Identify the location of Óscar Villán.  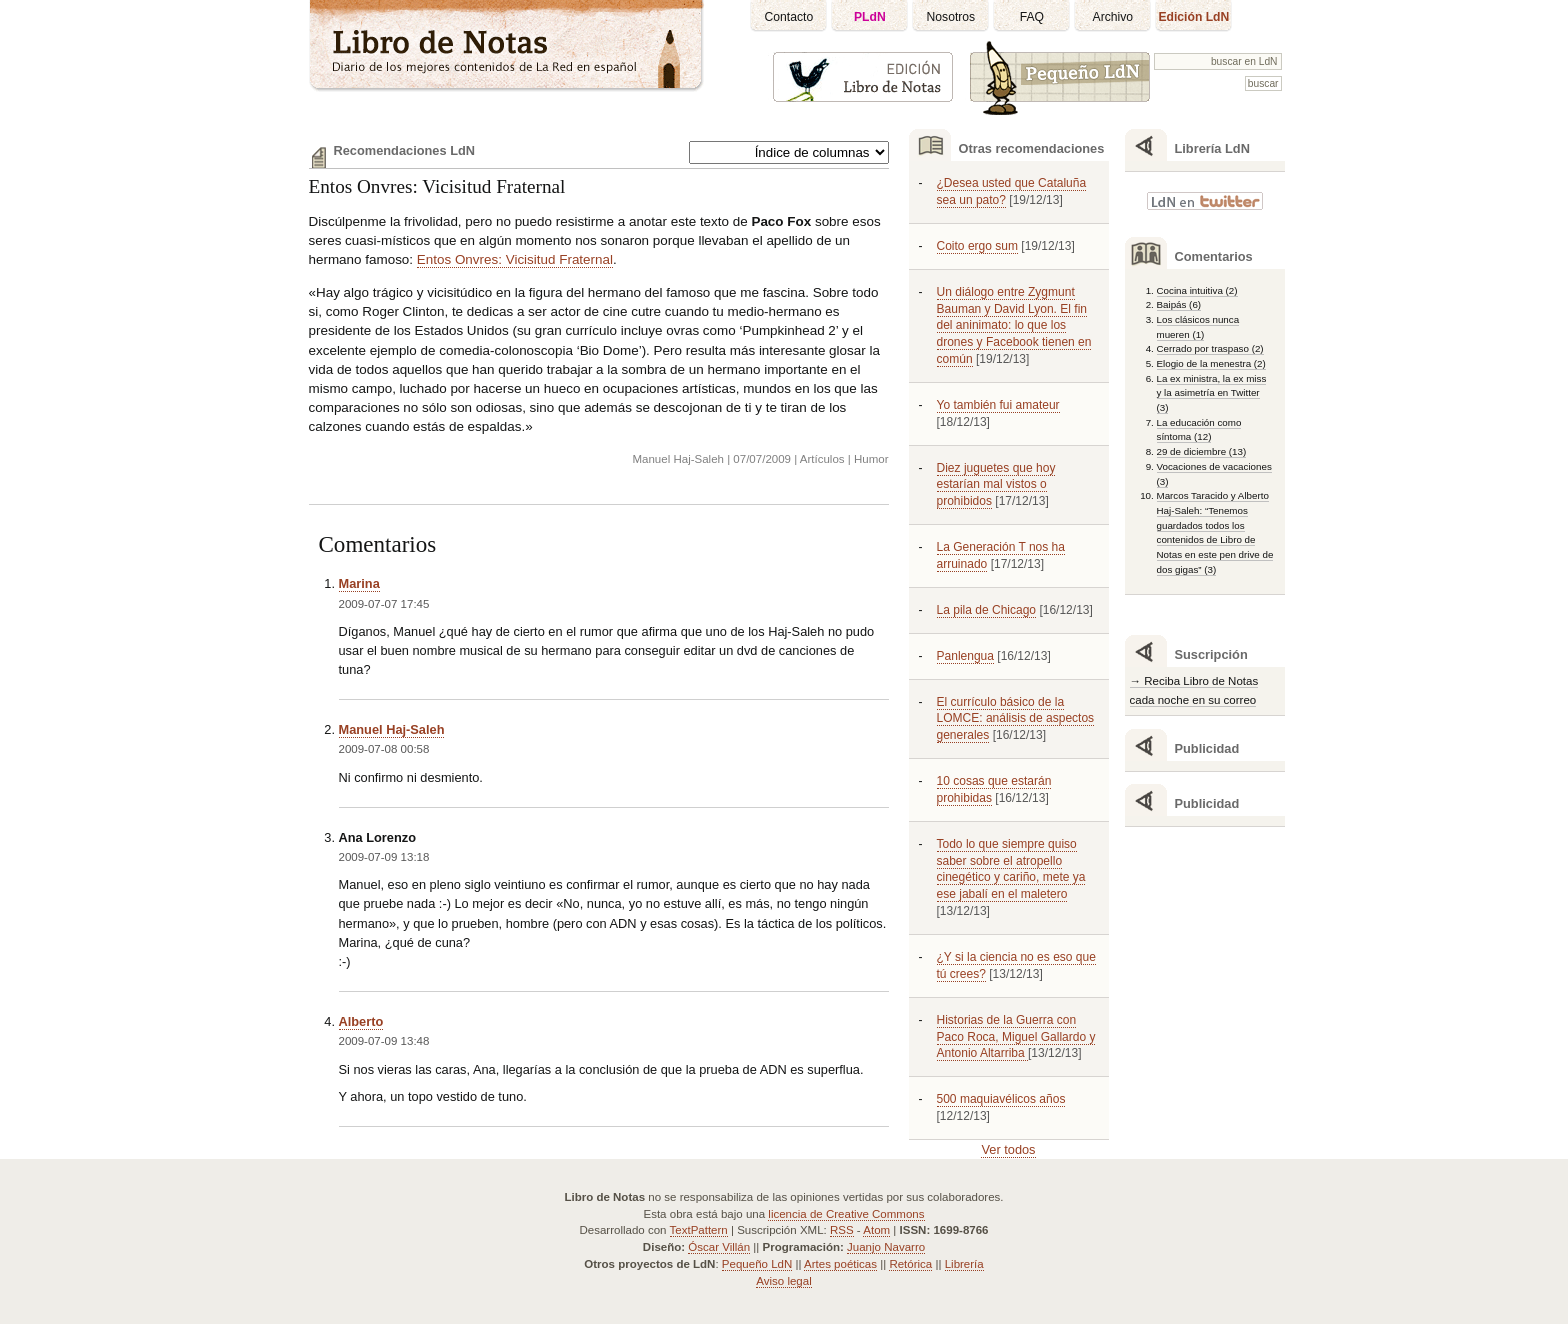
(719, 1247).